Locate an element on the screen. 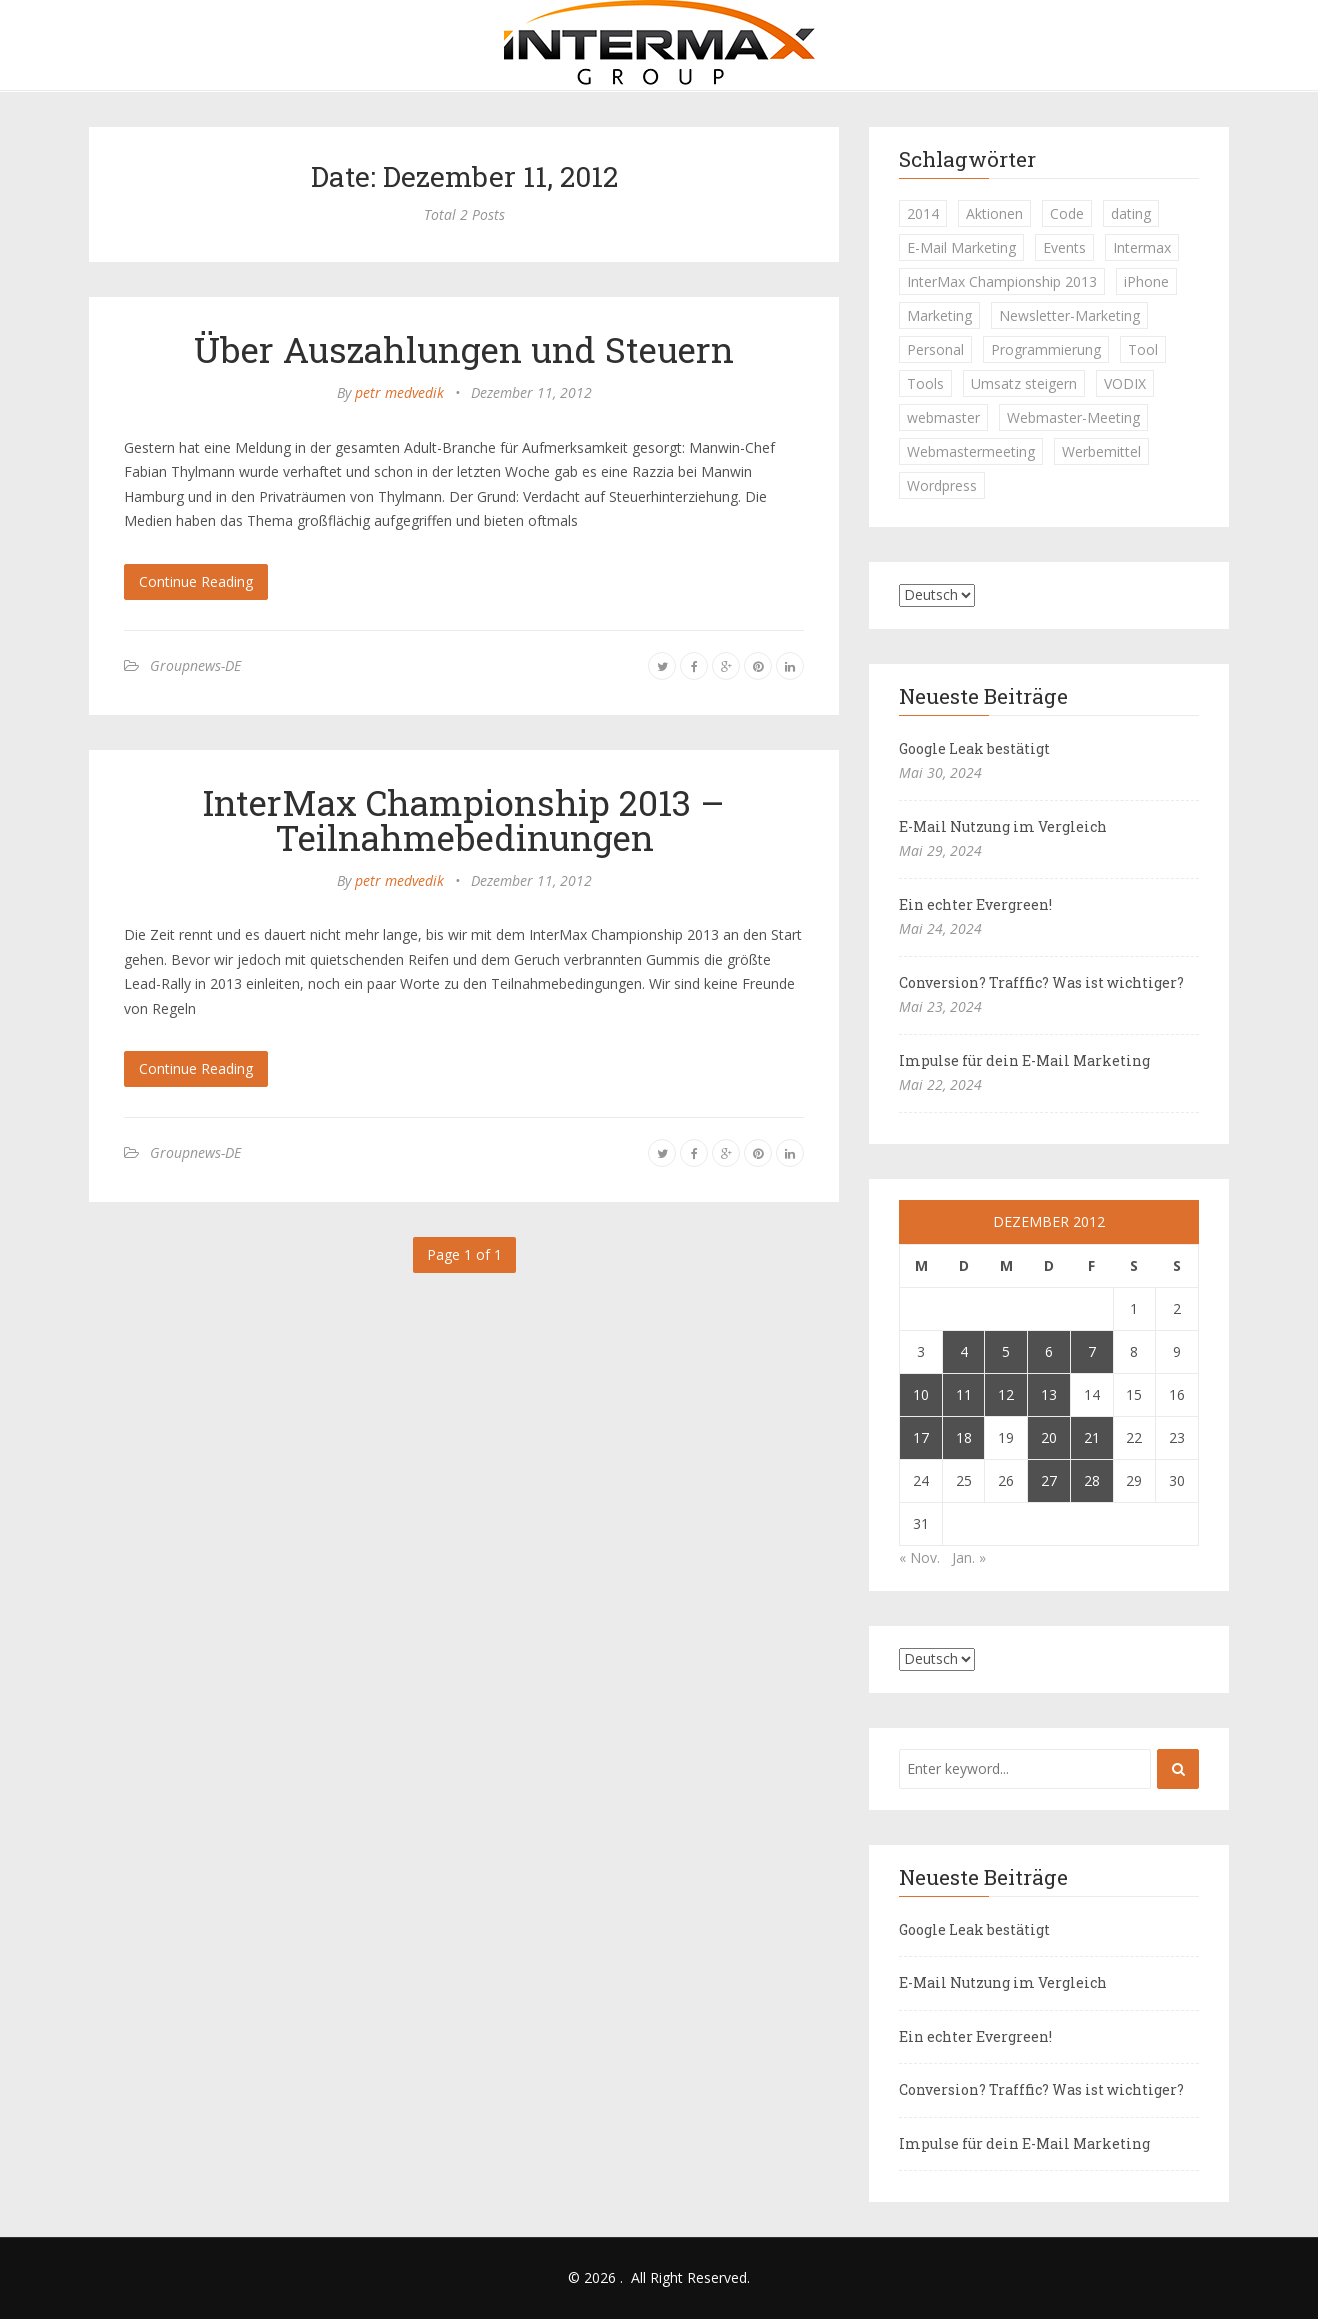 The height and width of the screenshot is (2319, 1318). petr medvedik is located at coordinates (399, 392).